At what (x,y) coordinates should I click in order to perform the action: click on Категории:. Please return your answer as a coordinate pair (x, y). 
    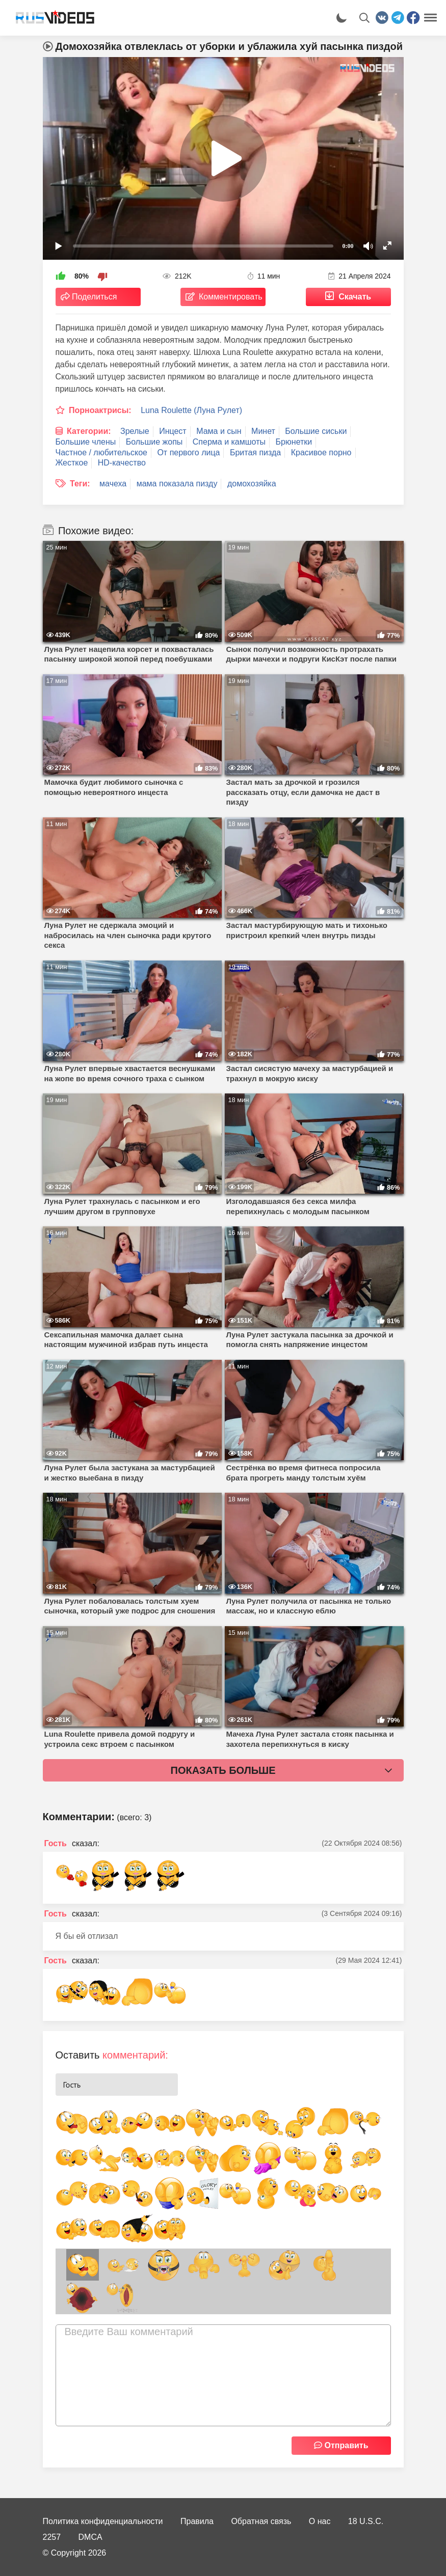
    Looking at the image, I should click on (89, 431).